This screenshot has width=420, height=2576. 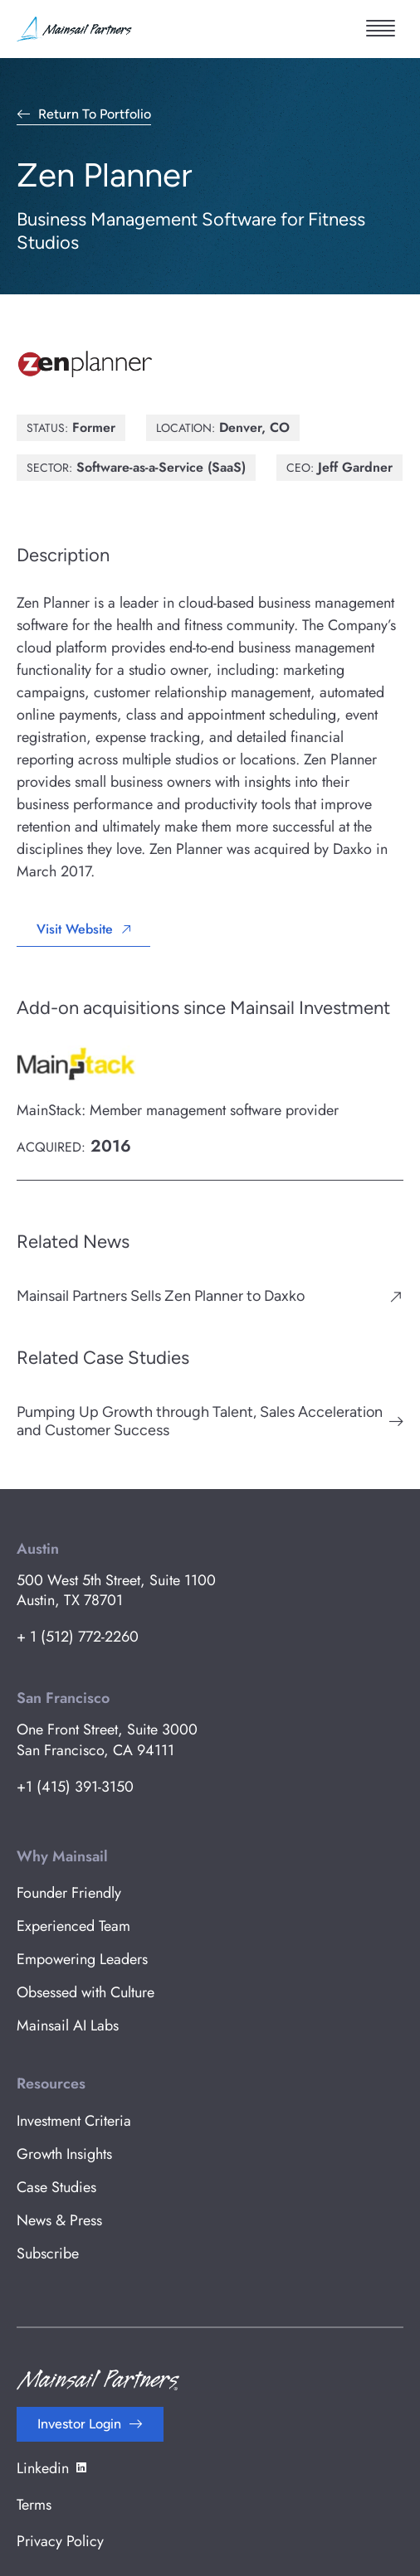 What do you see at coordinates (79, 2424) in the screenshot?
I see `Investor Login` at bounding box center [79, 2424].